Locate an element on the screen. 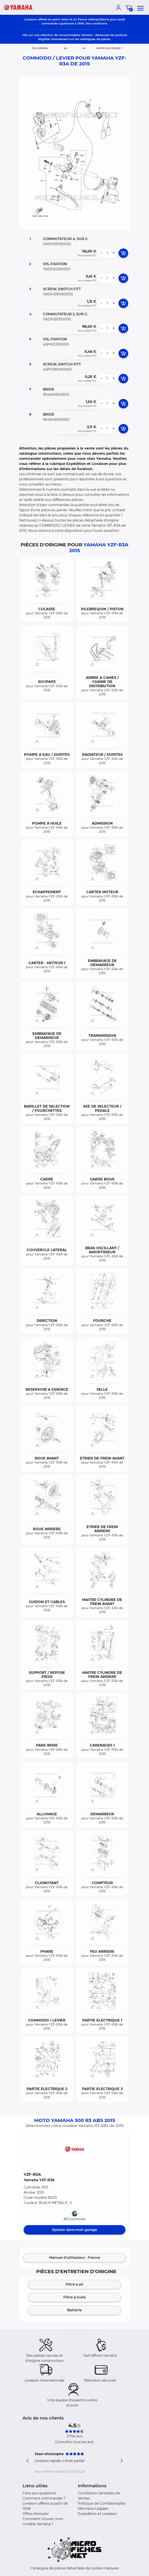  [account] is located at coordinates (119, 7).